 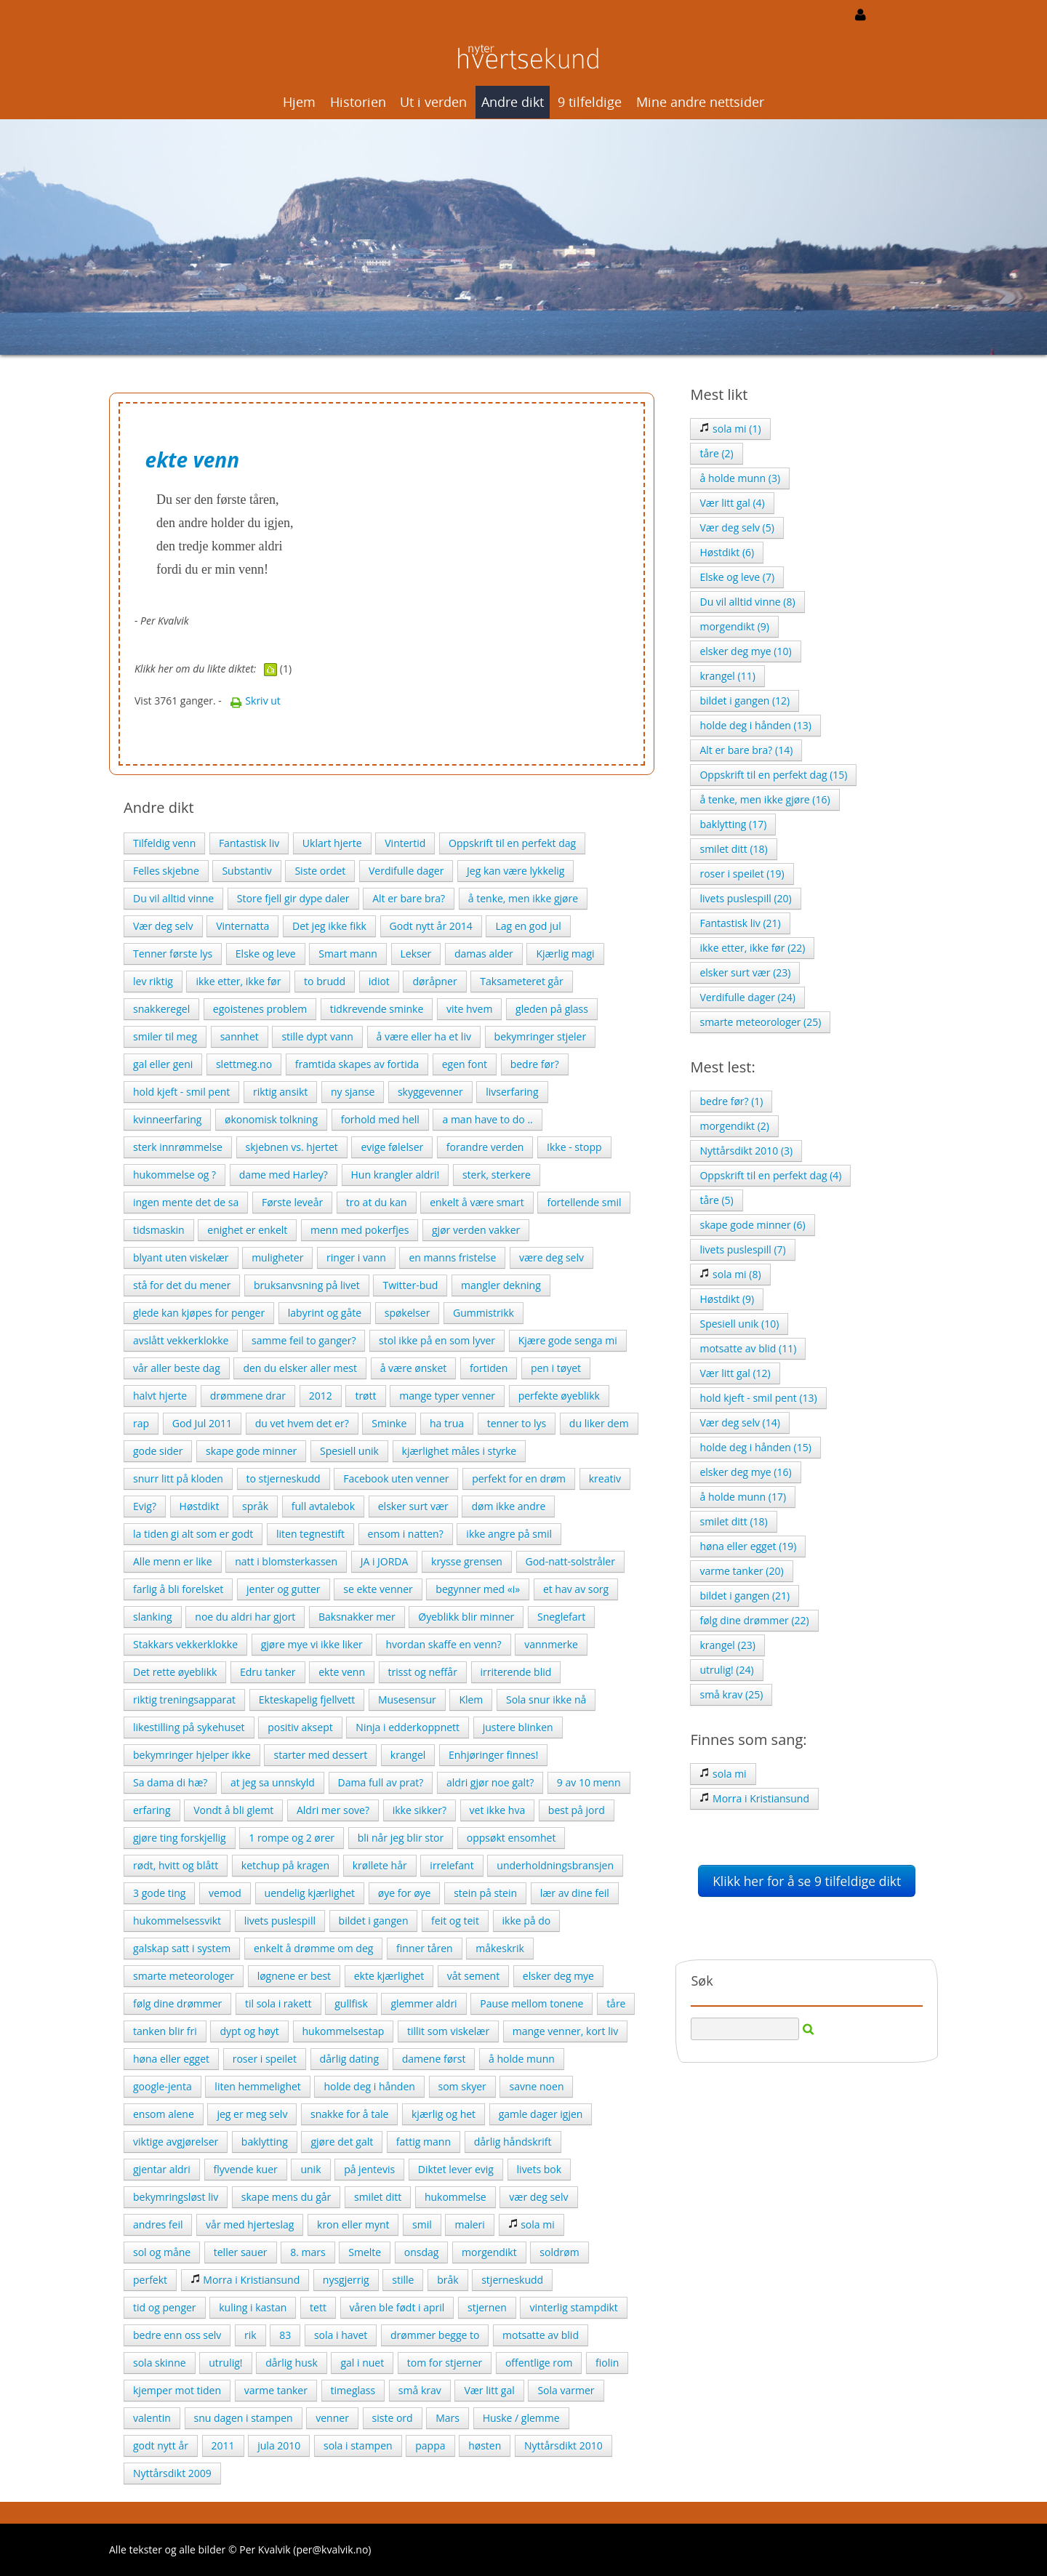 What do you see at coordinates (175, 1672) in the screenshot?
I see `Det rette øyeblikk` at bounding box center [175, 1672].